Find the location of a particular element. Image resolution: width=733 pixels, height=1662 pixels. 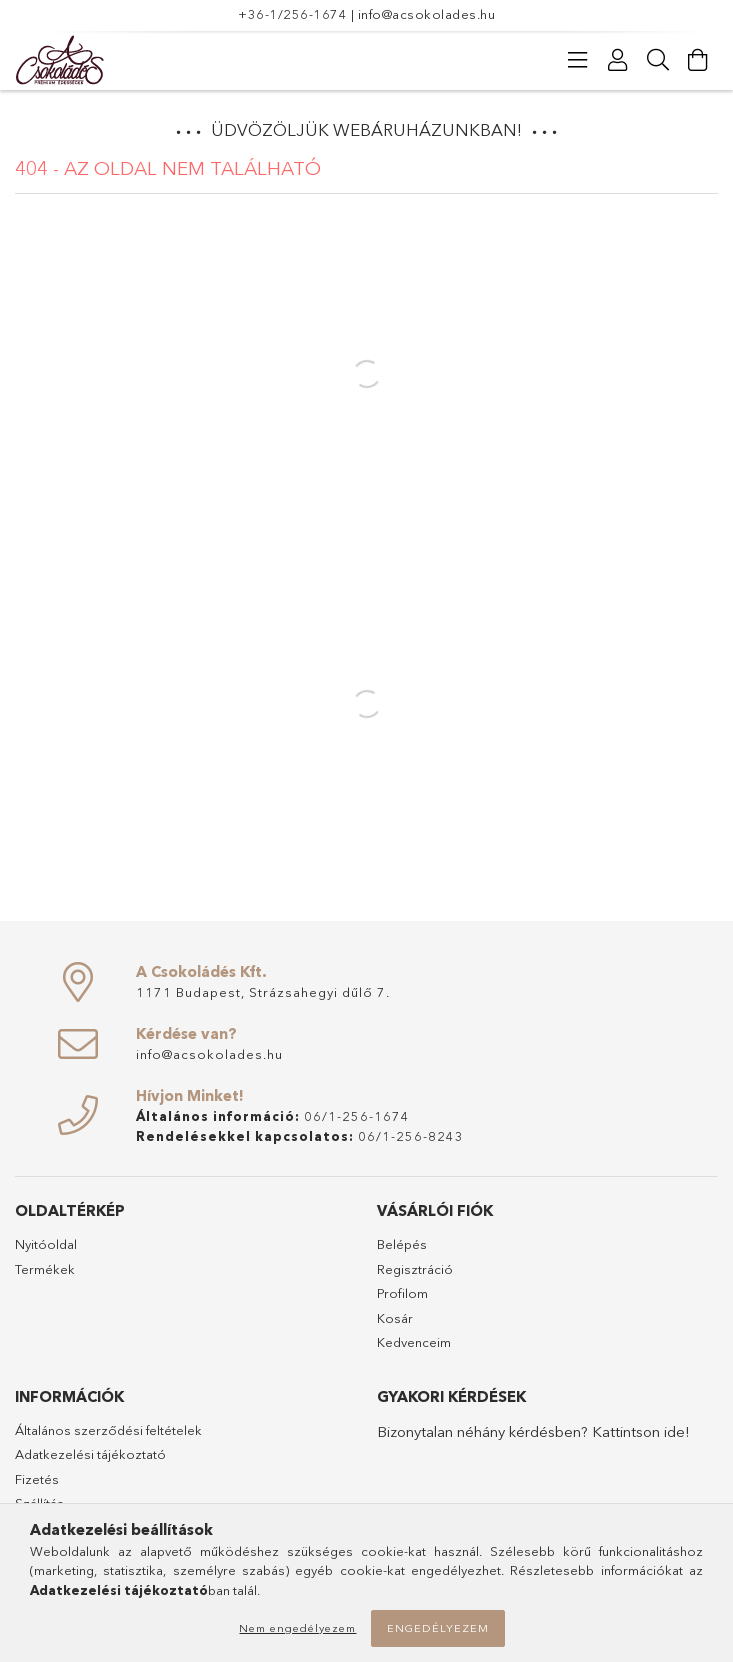

Nyitóoldal is located at coordinates (46, 1244).